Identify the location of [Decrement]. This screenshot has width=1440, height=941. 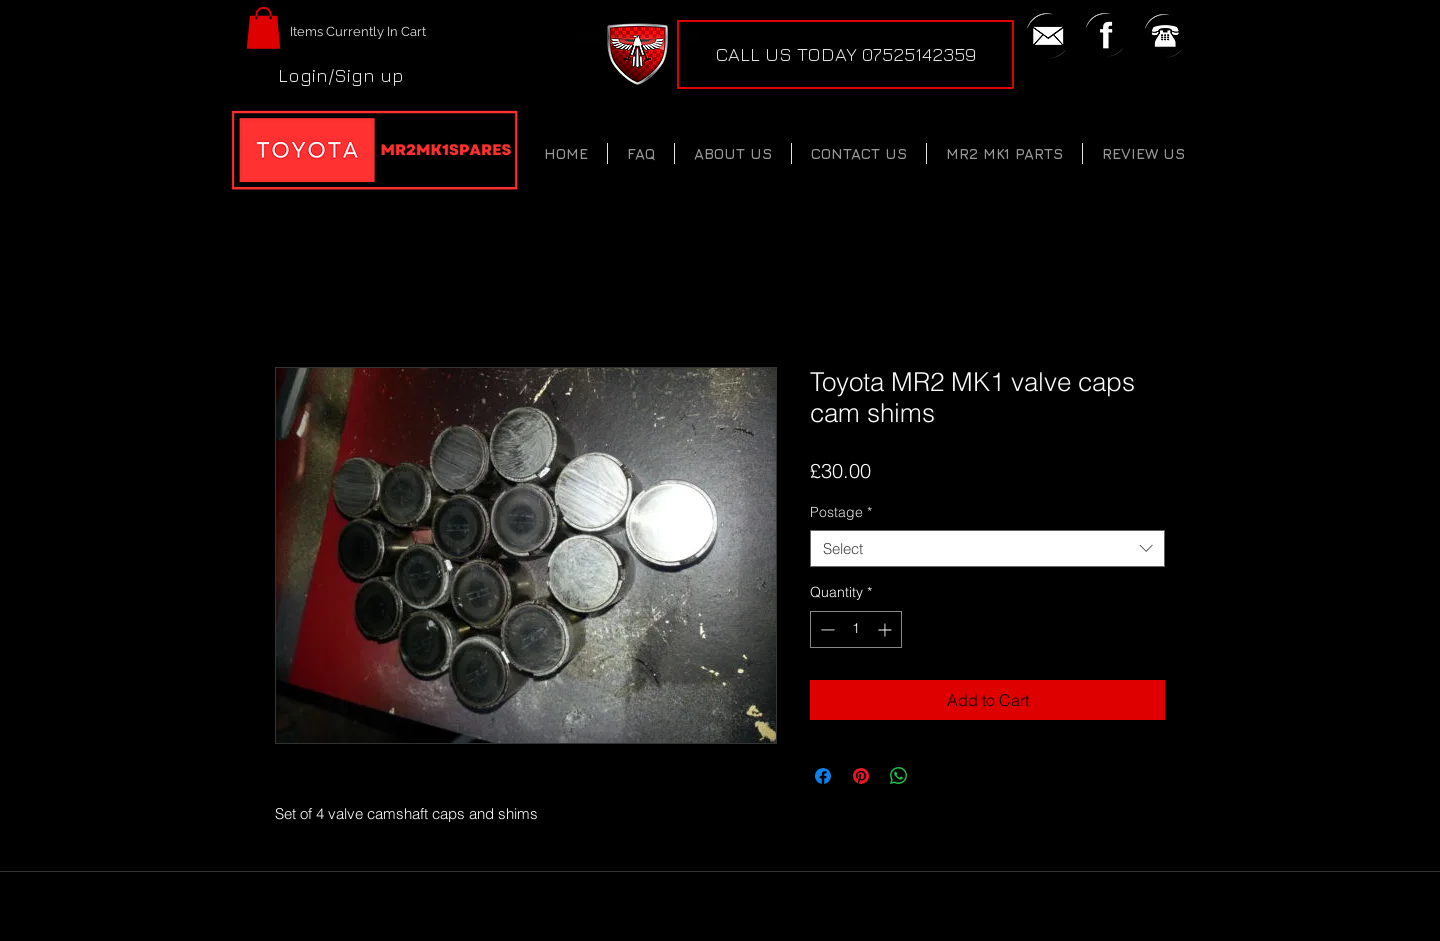
(825, 629).